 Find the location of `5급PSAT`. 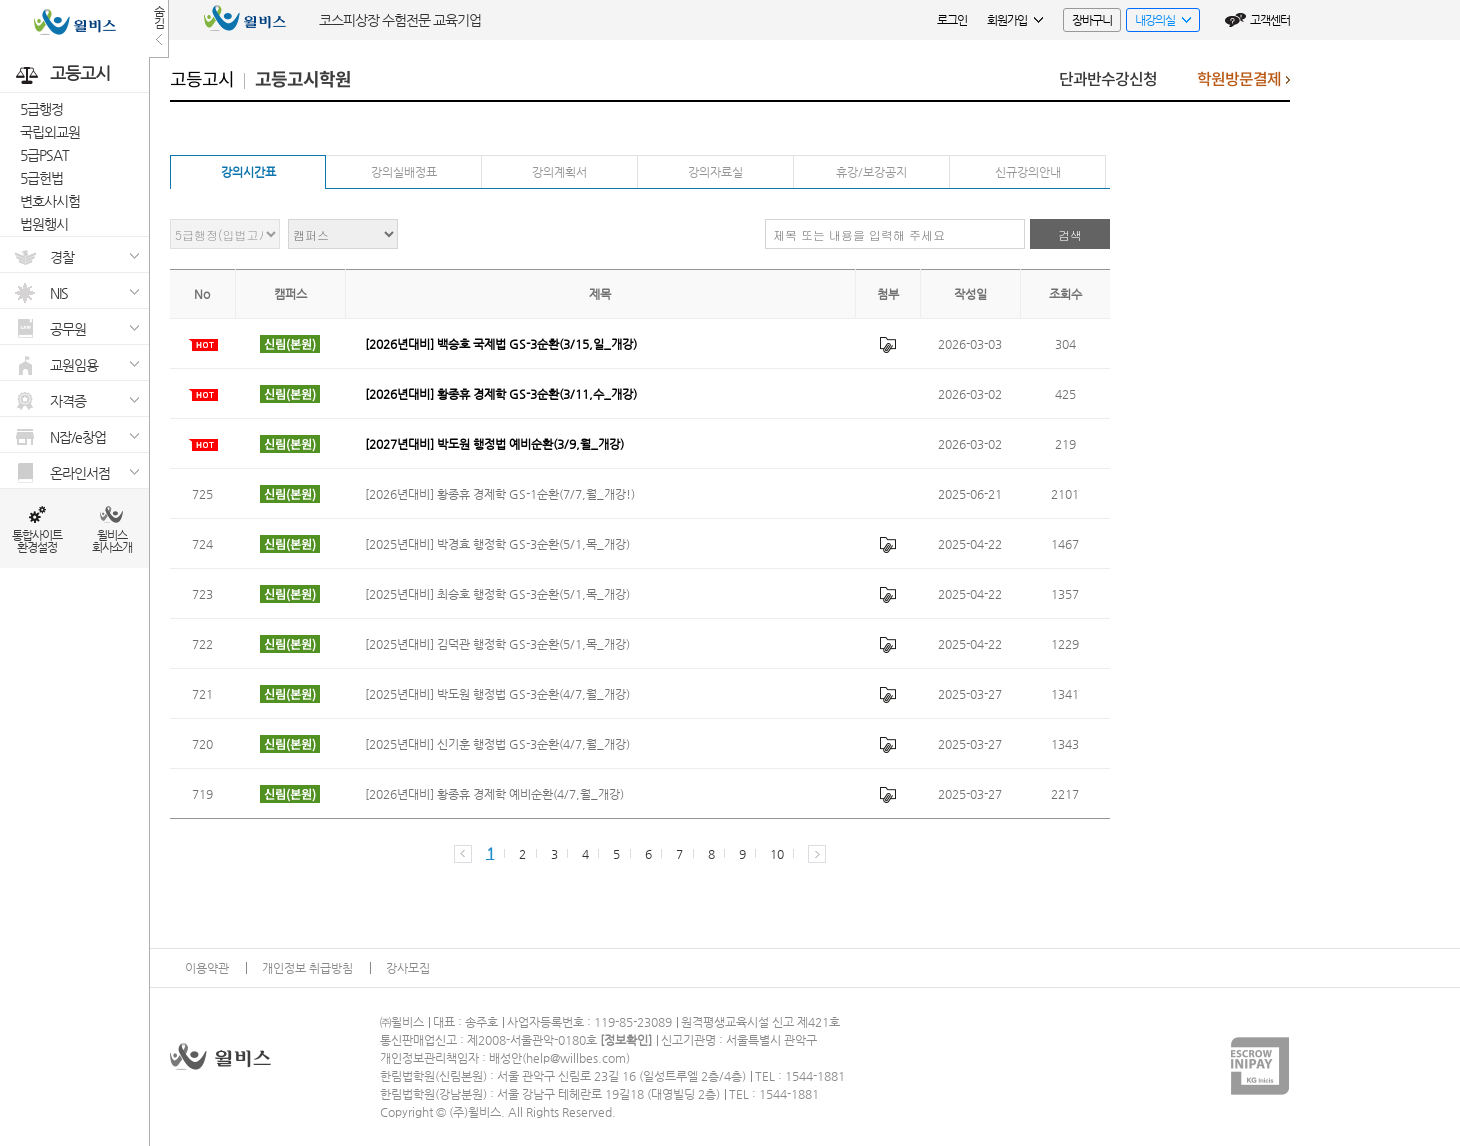

5급PSAT is located at coordinates (44, 155).